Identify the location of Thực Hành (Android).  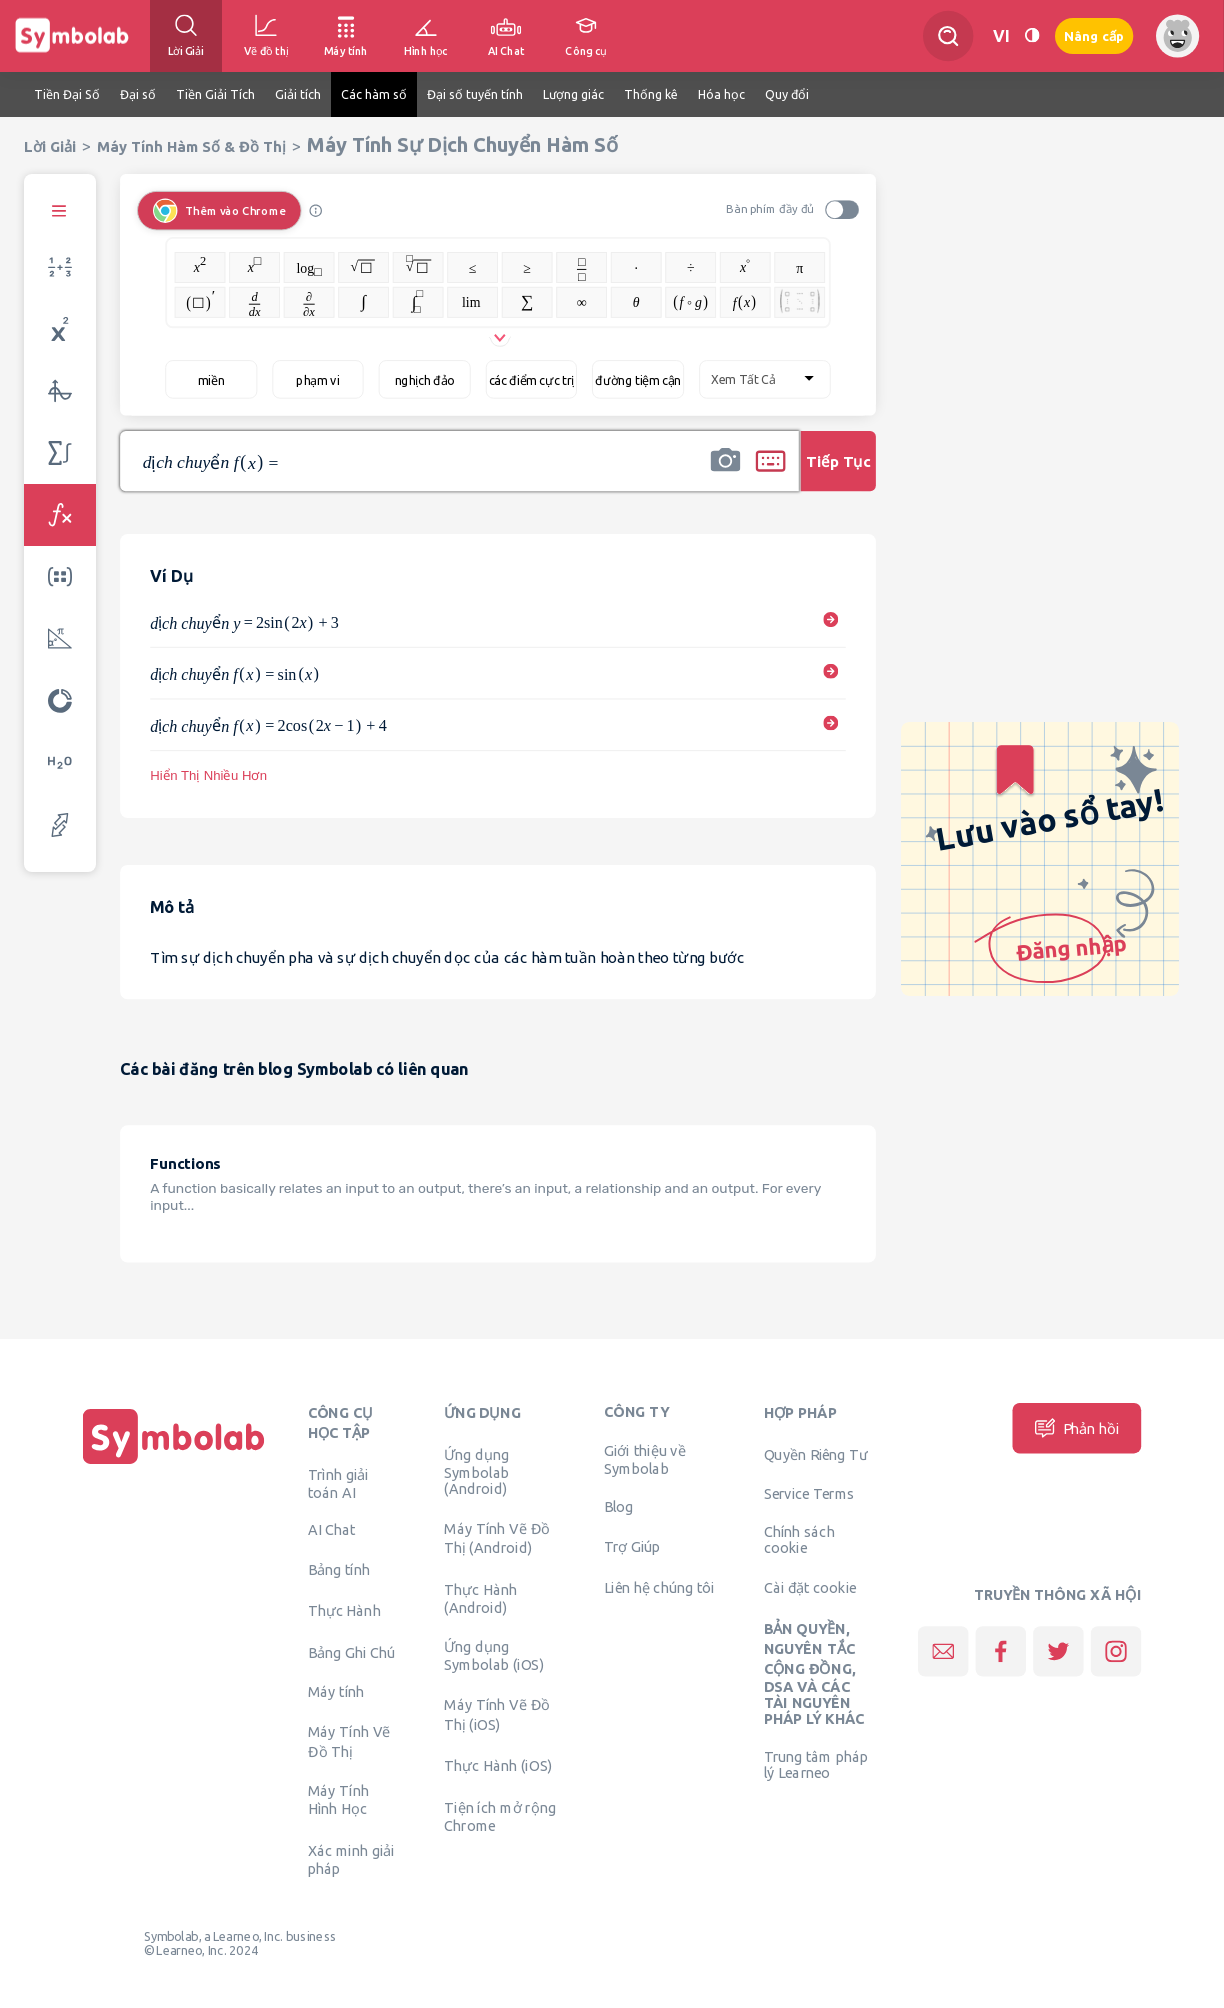
(480, 1598).